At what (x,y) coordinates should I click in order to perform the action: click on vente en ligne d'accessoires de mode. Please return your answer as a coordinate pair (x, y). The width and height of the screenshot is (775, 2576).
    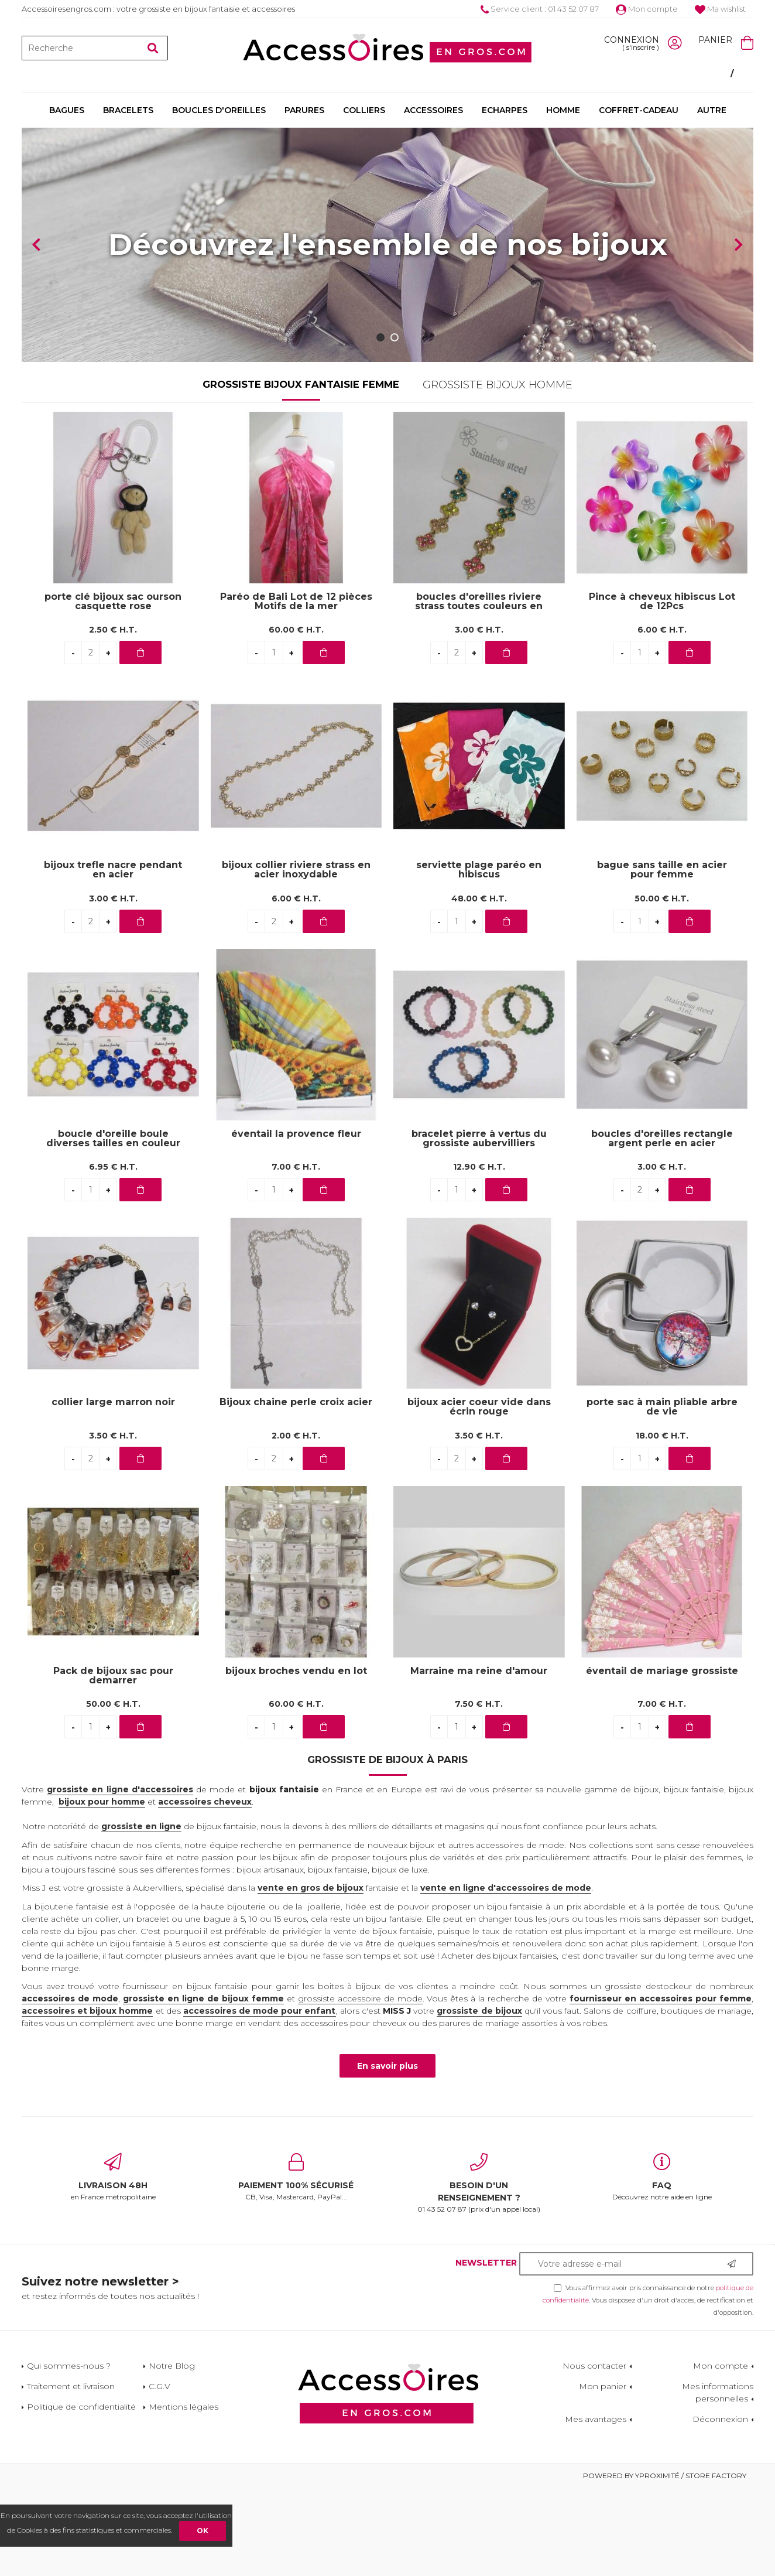
    Looking at the image, I should click on (505, 1975).